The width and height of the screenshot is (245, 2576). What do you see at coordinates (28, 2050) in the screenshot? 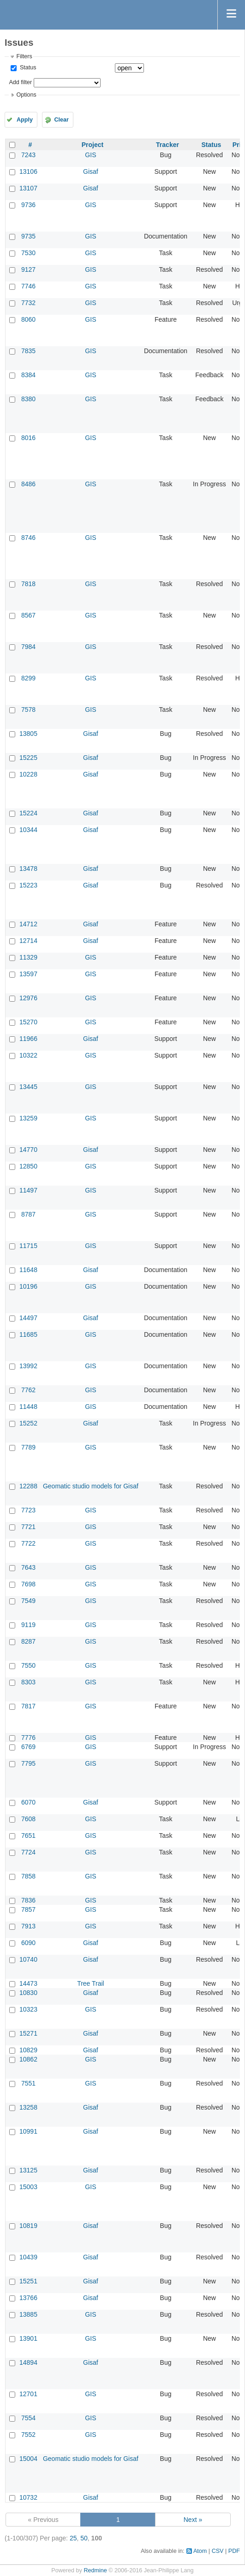
I see `10829` at bounding box center [28, 2050].